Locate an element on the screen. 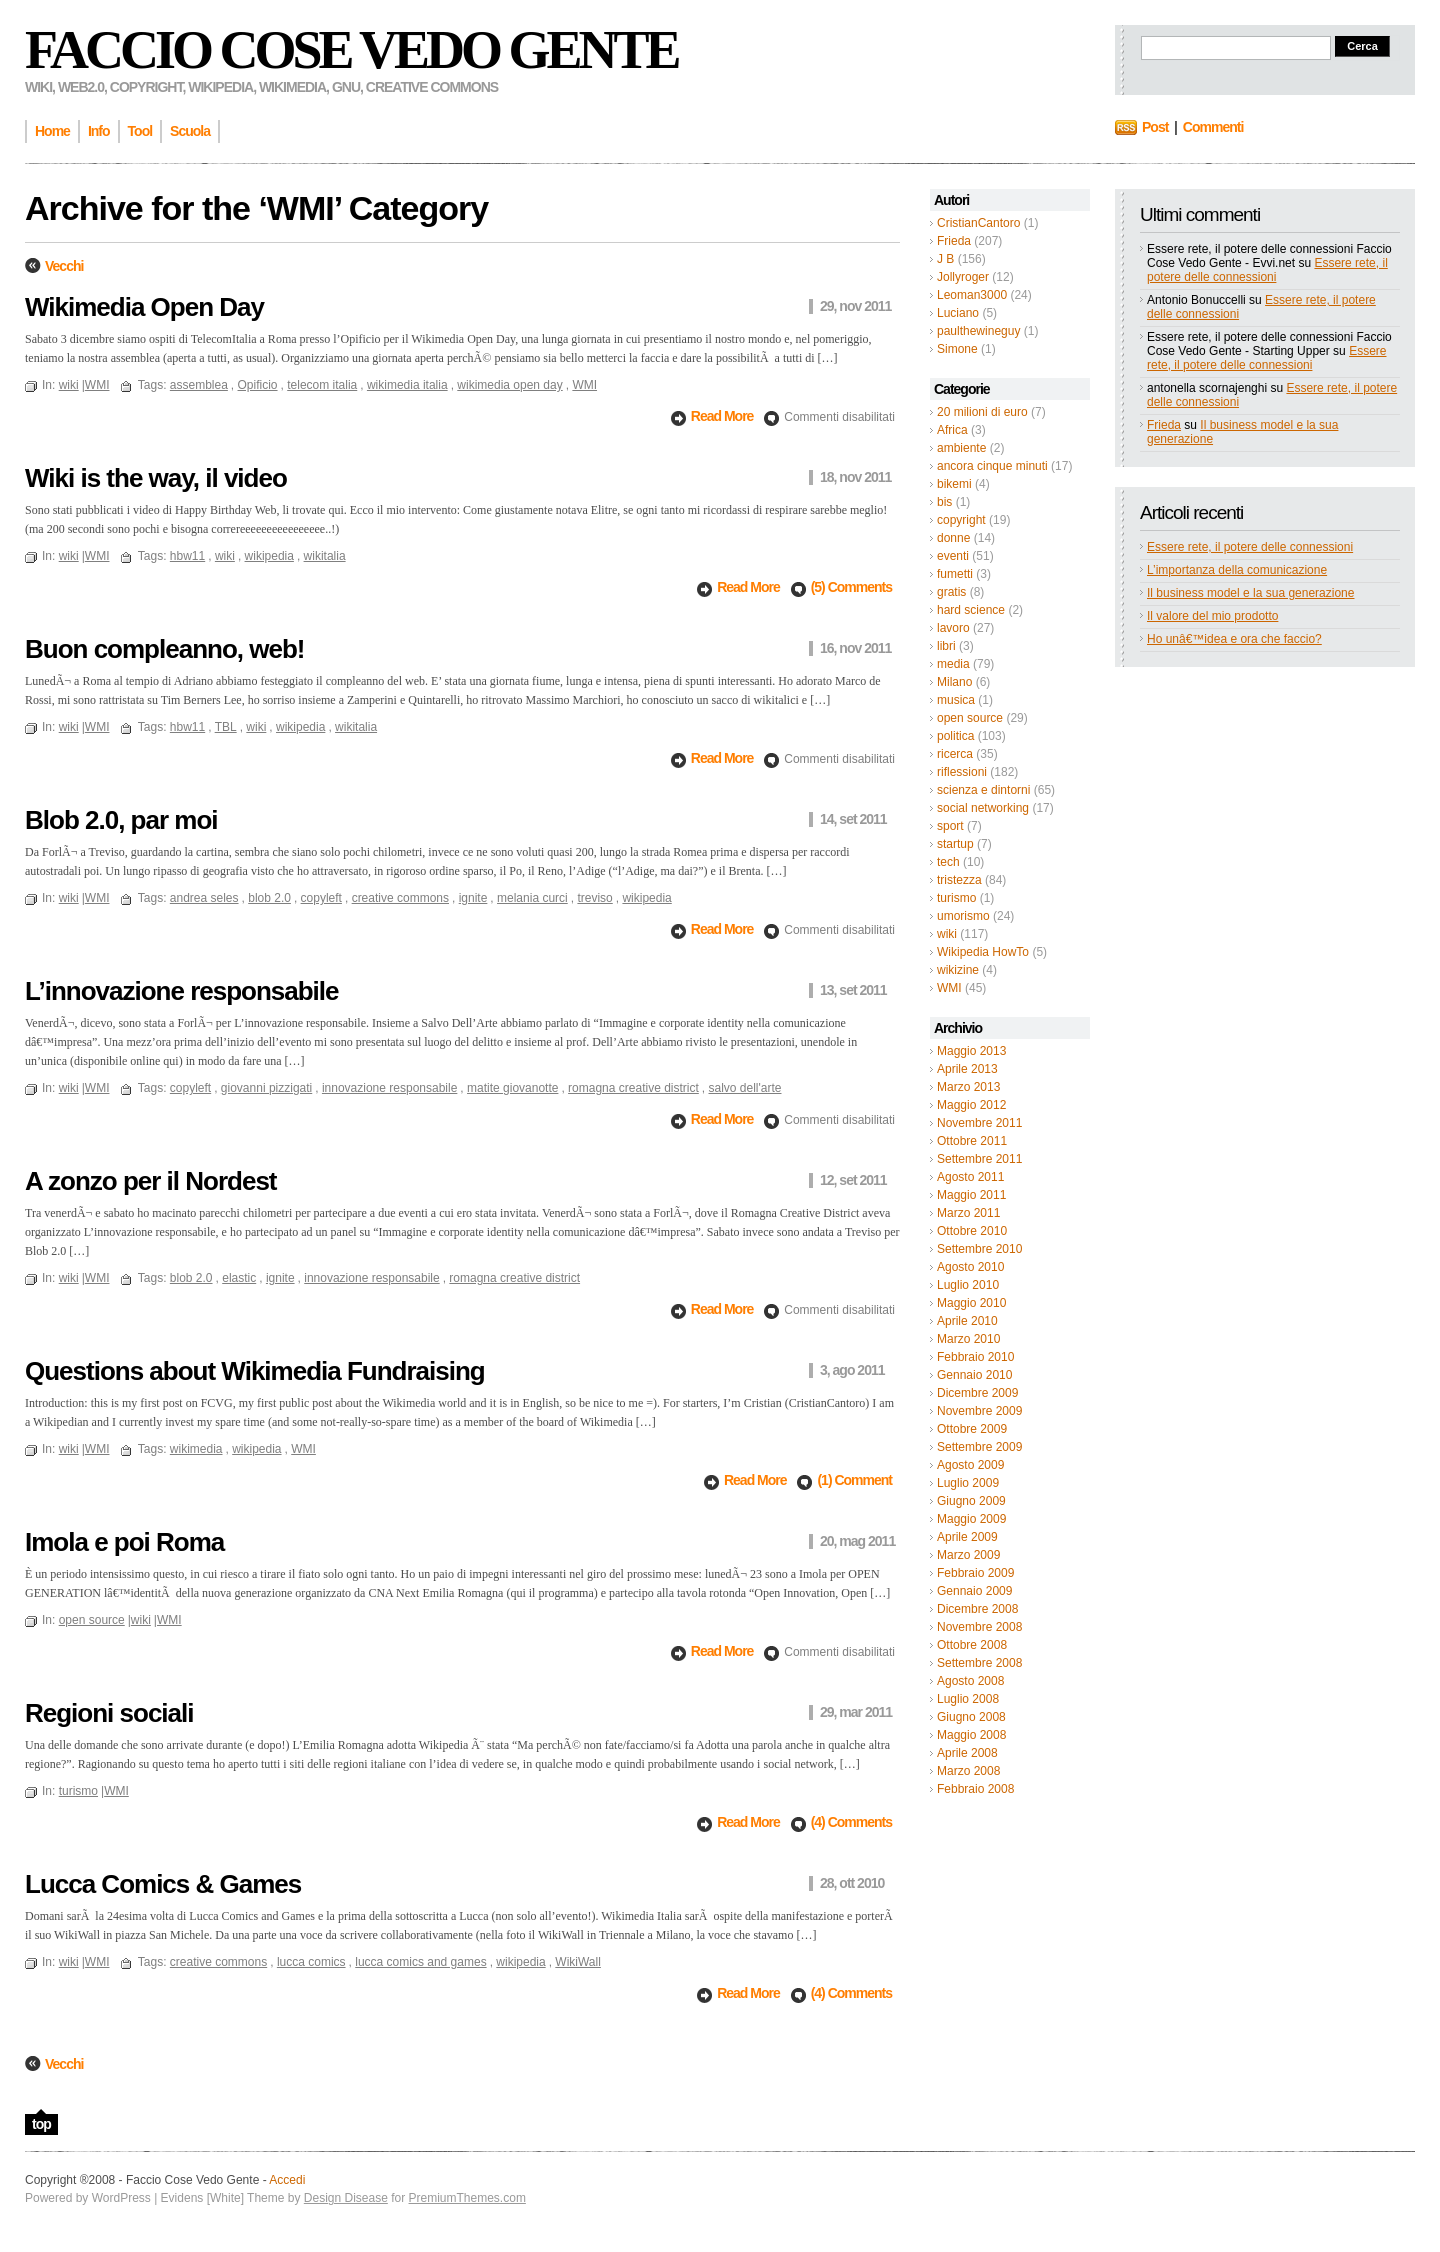 Image resolution: width=1440 pixels, height=2252 pixels. Gennaio 2009 is located at coordinates (974, 1591).